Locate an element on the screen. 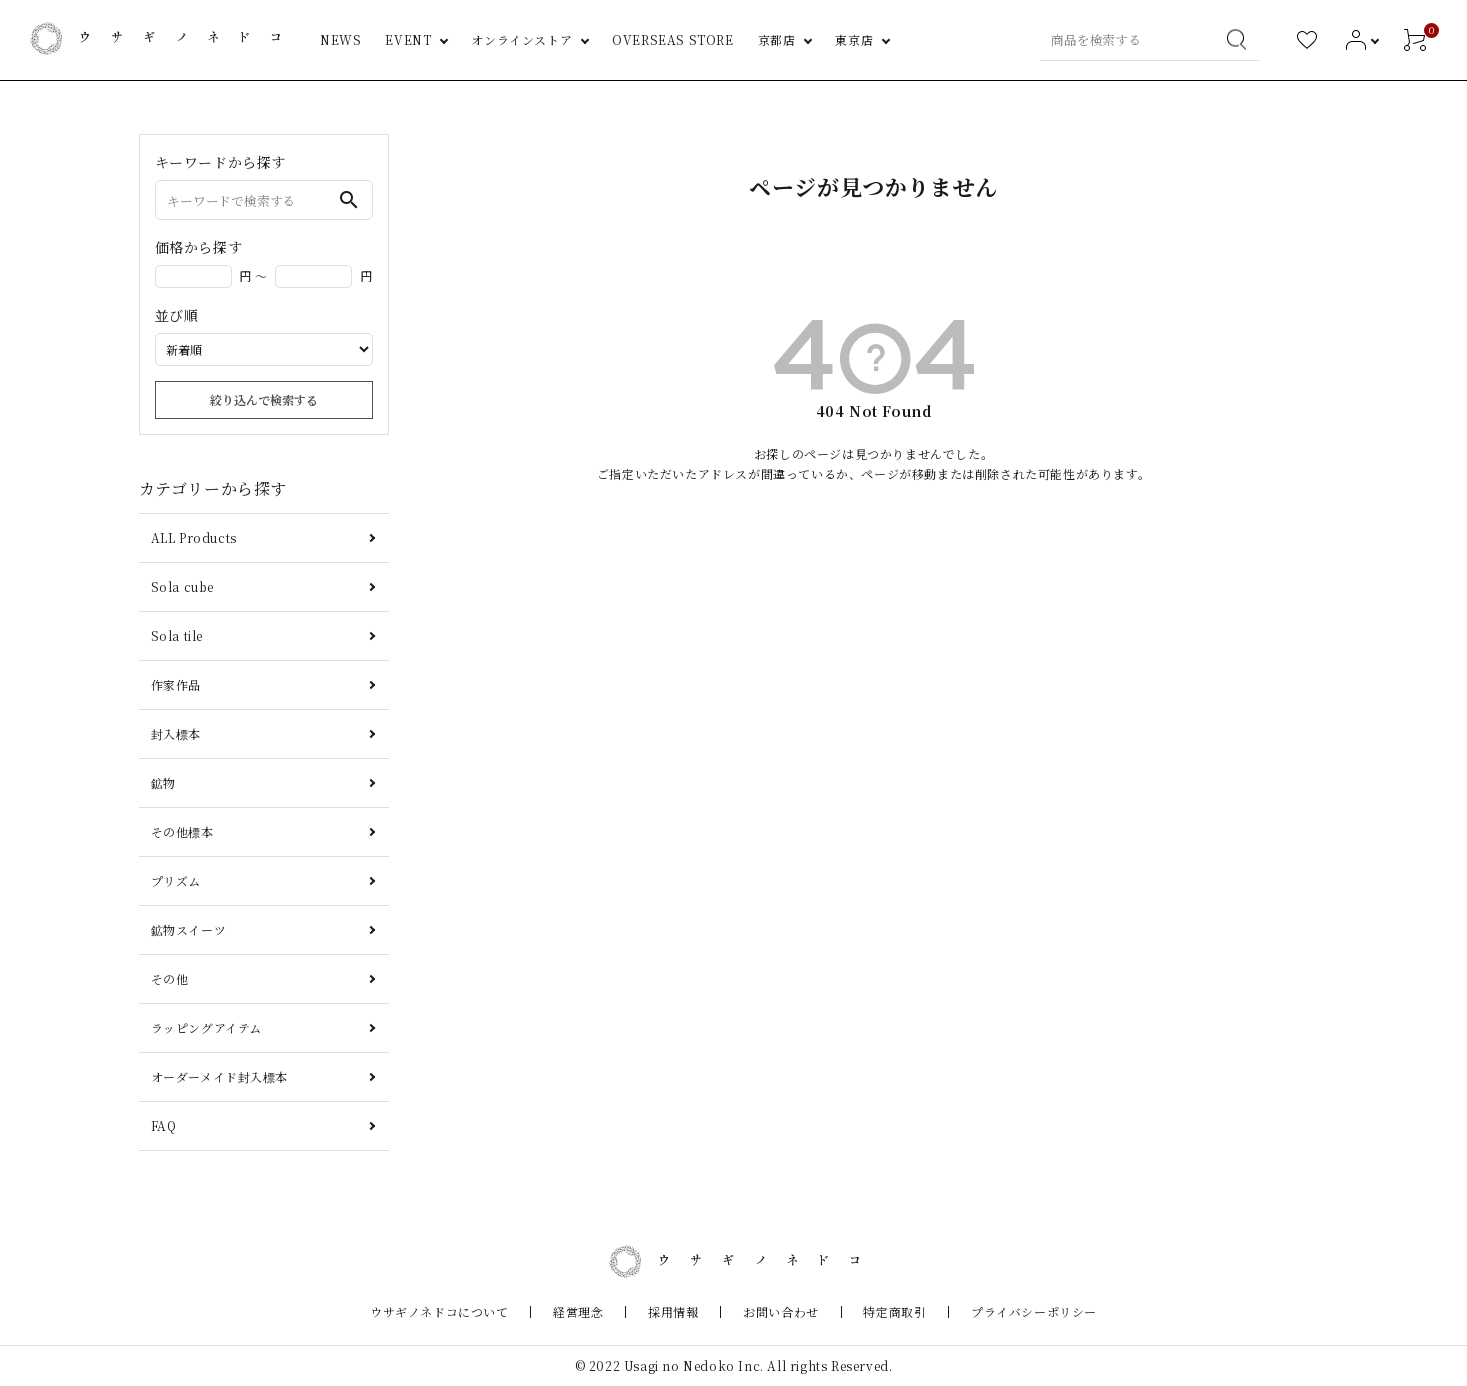 Image resolution: width=1467 pixels, height=1386 pixels. EVENT is located at coordinates (408, 39).